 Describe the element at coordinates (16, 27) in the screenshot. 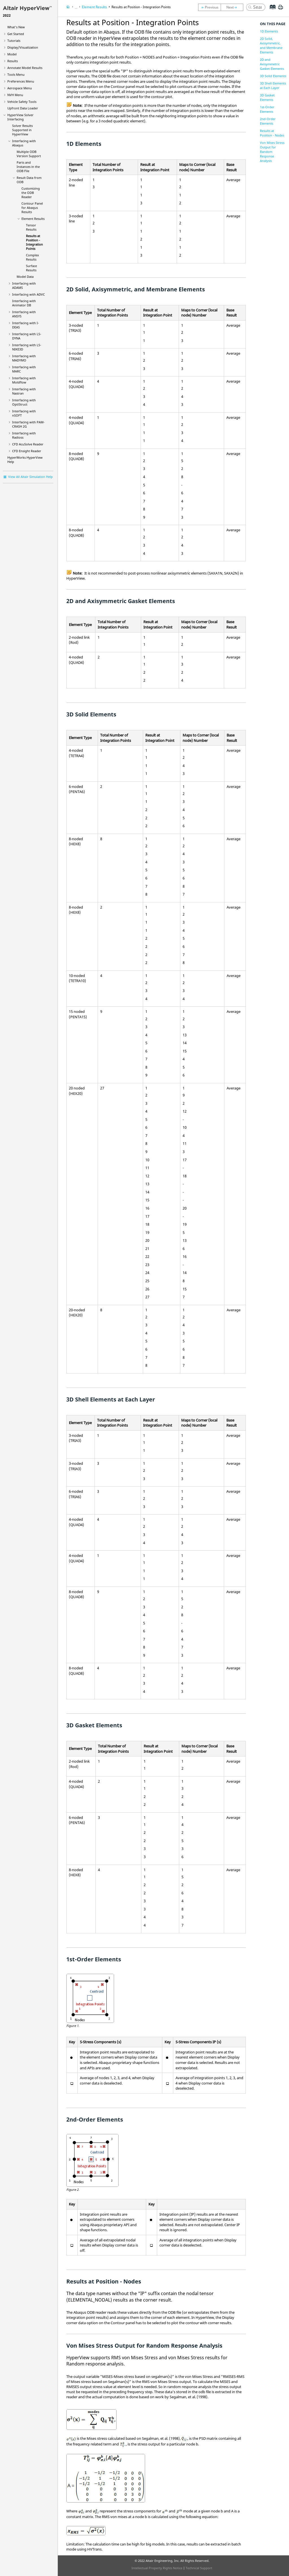

I see `What's New` at that location.